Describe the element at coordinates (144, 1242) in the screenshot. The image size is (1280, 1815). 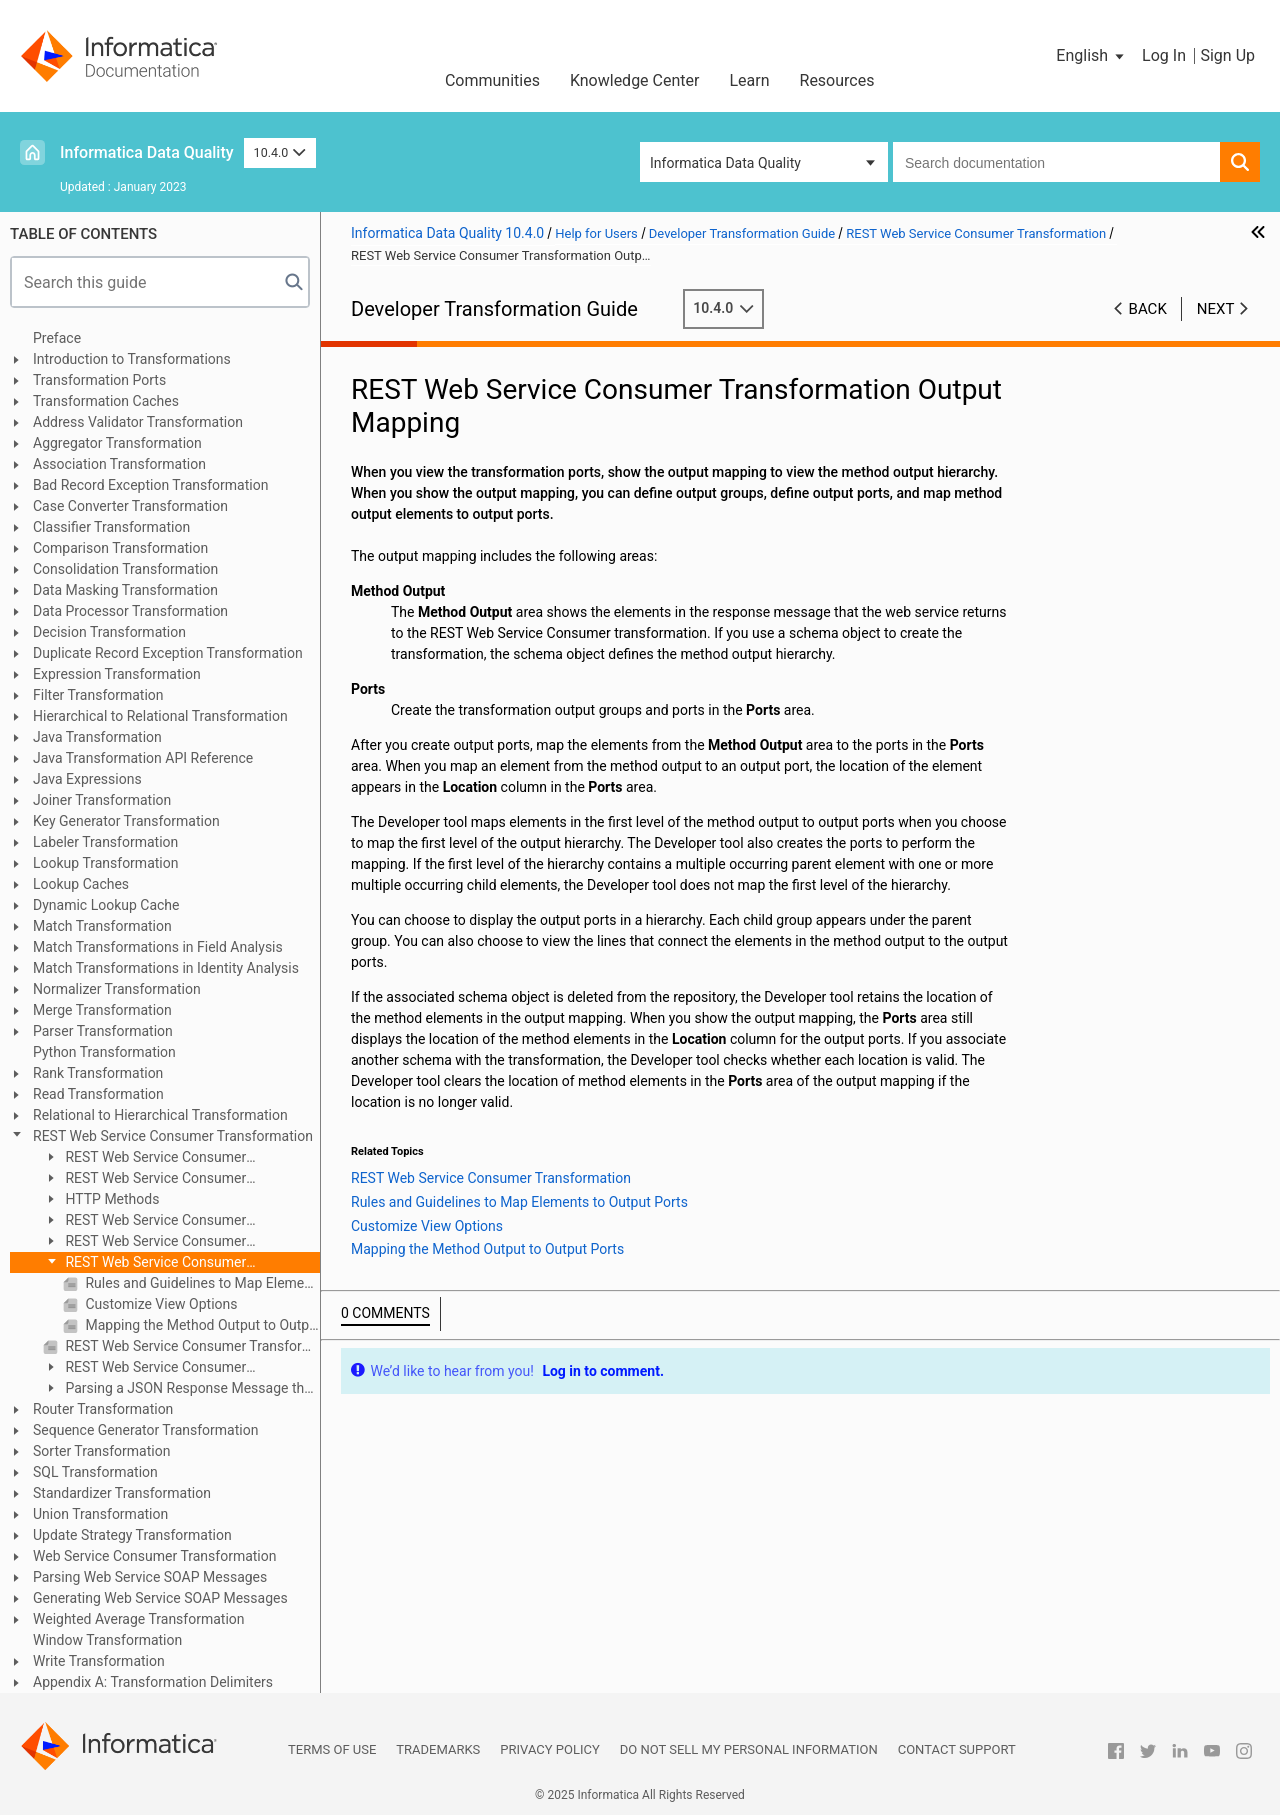
I see `REST Web Service Consumer Transformation Input Mapping` at that location.